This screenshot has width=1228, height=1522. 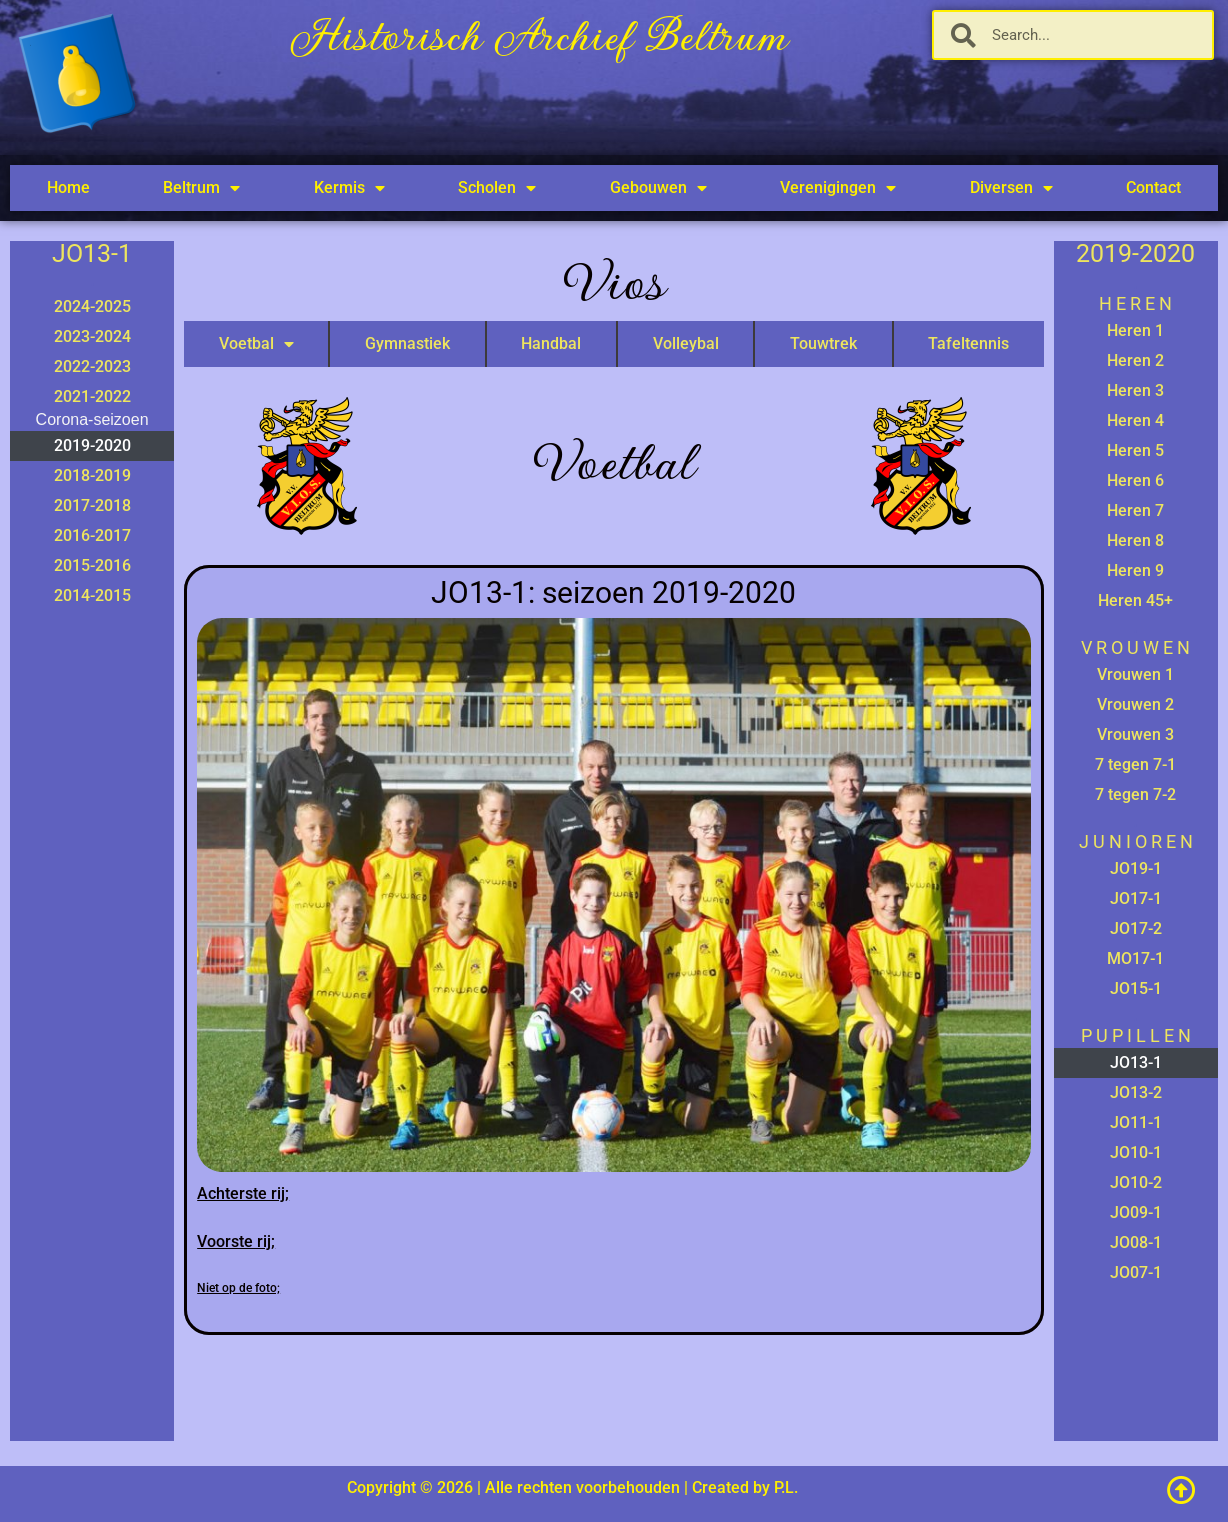 What do you see at coordinates (1135, 674) in the screenshot?
I see `Vrouwen 1` at bounding box center [1135, 674].